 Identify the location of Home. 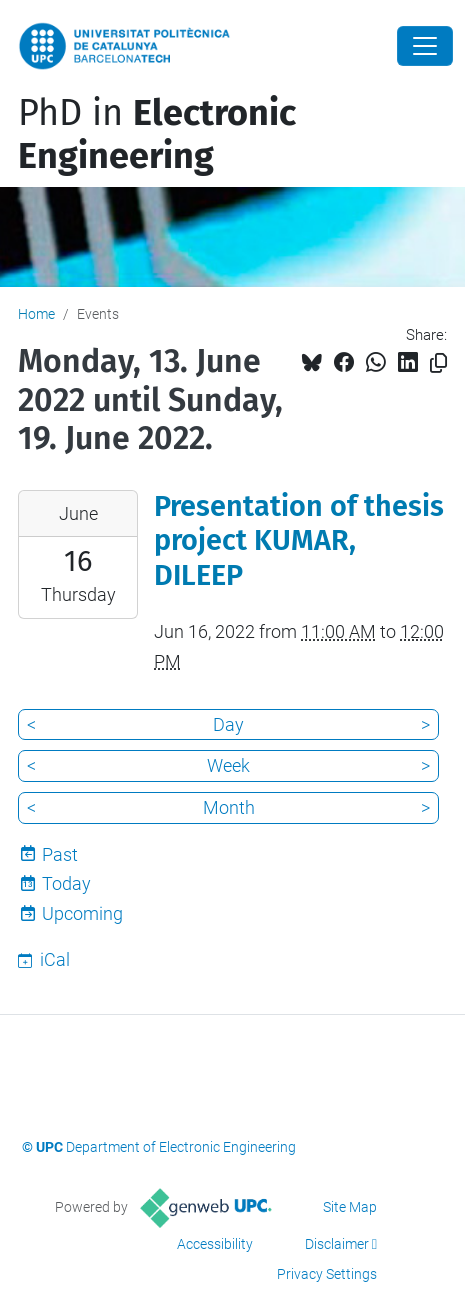
(36, 314).